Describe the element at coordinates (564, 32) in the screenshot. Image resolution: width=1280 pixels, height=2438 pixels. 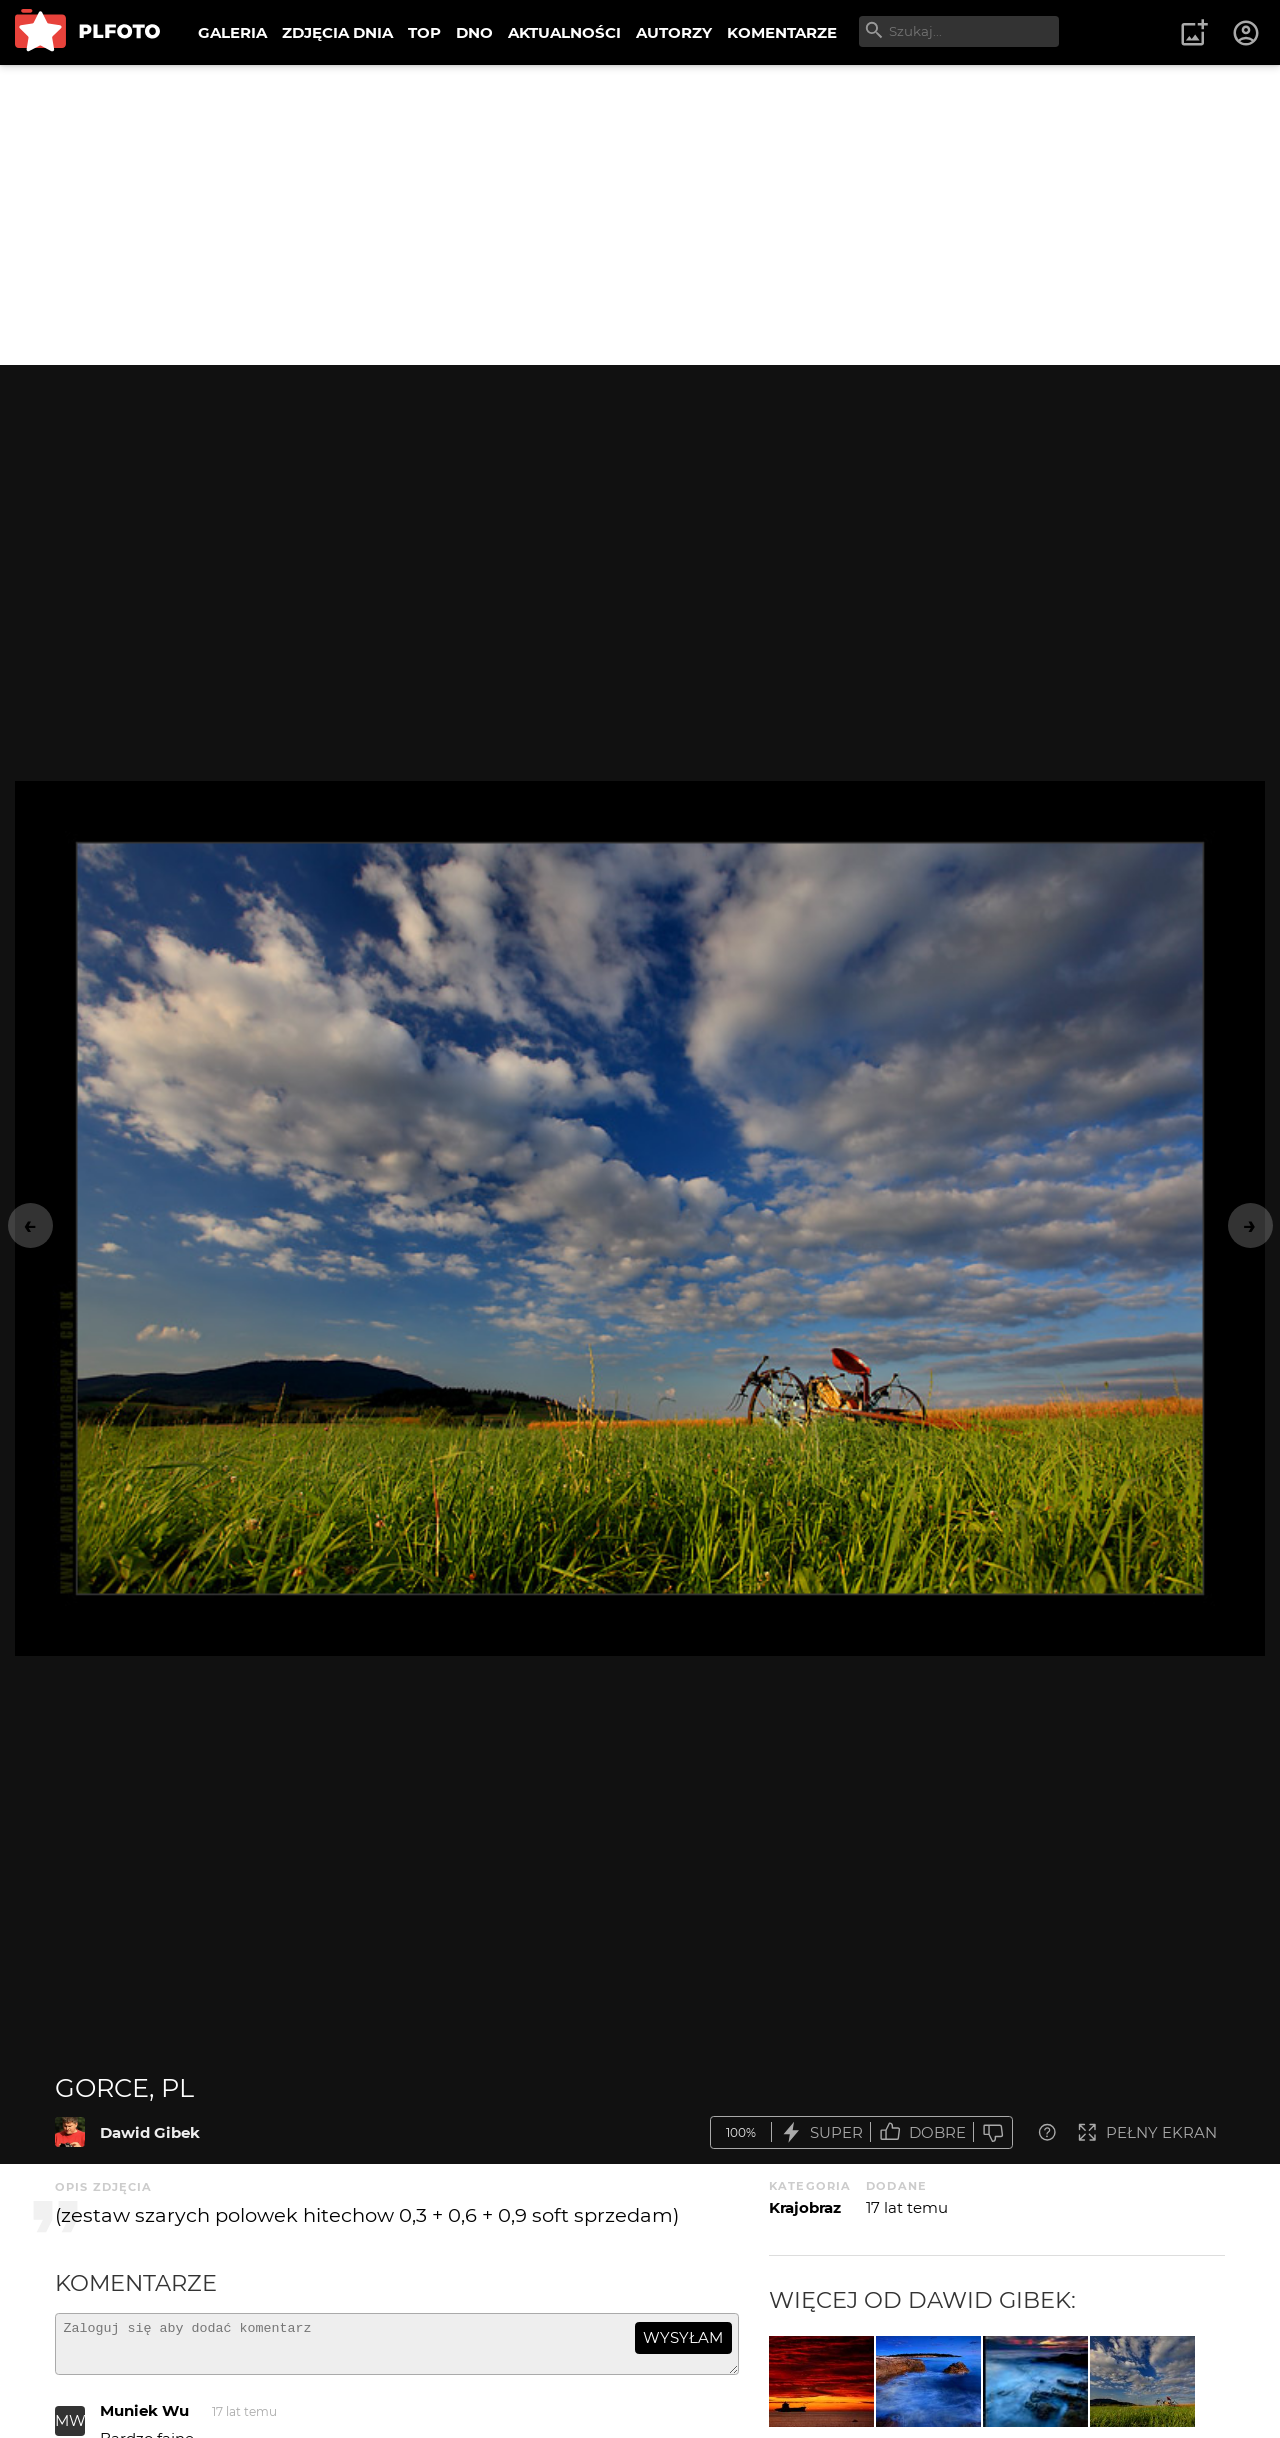
I see `AKTUALNOŚCI [menuitem]` at that location.